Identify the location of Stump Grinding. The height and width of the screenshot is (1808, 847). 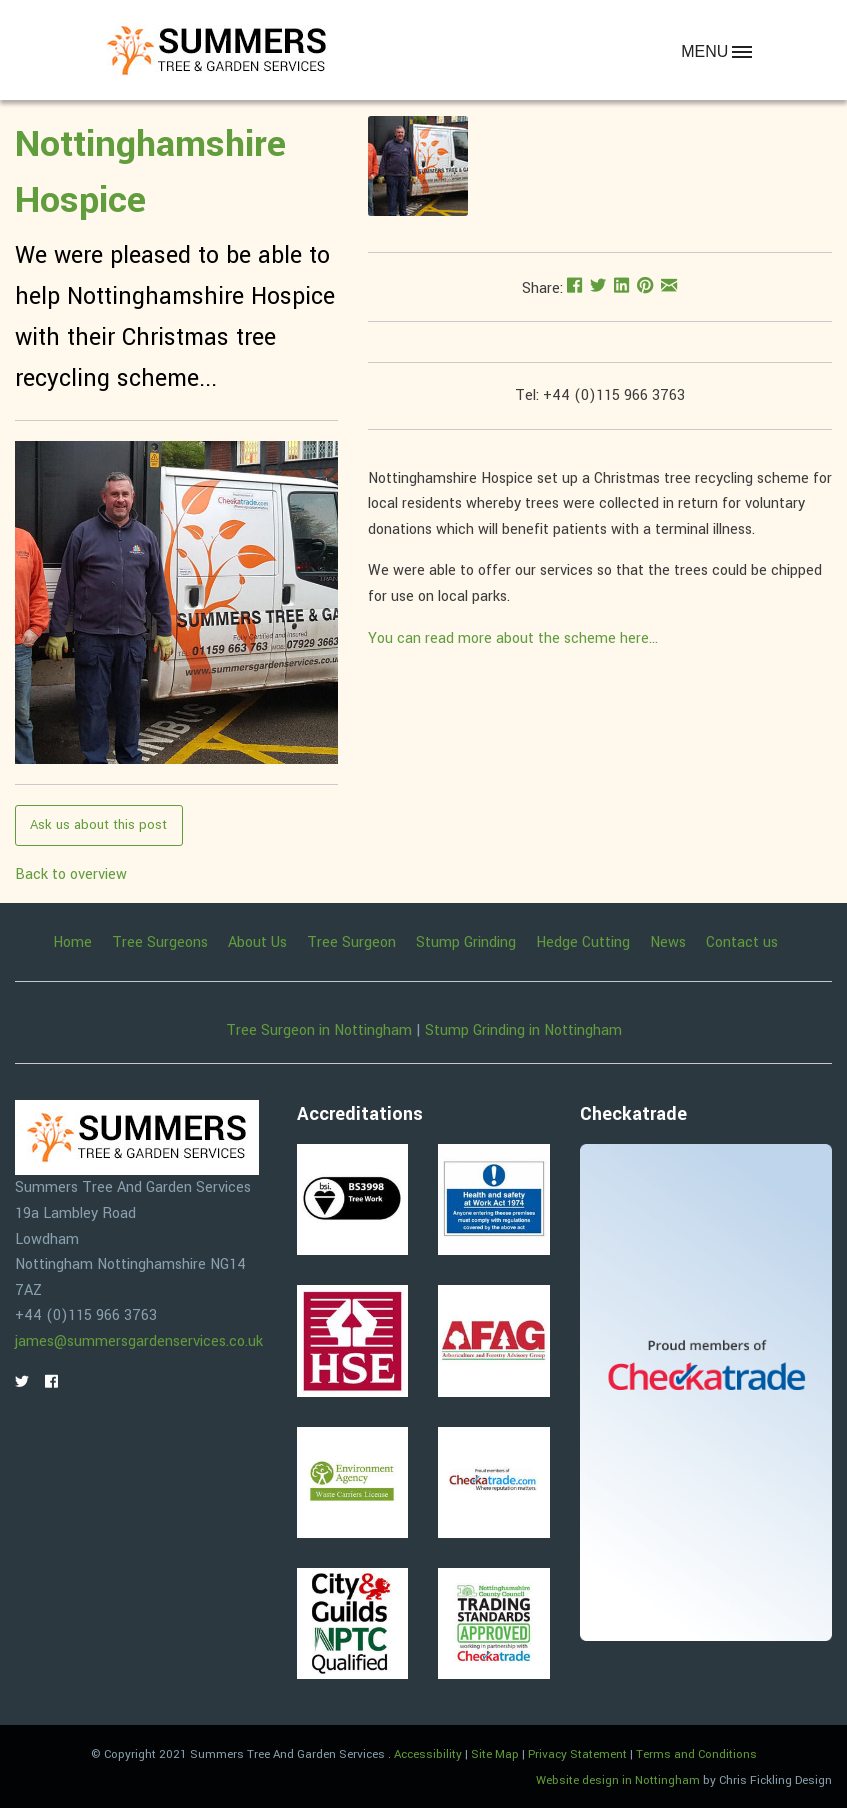
(466, 943).